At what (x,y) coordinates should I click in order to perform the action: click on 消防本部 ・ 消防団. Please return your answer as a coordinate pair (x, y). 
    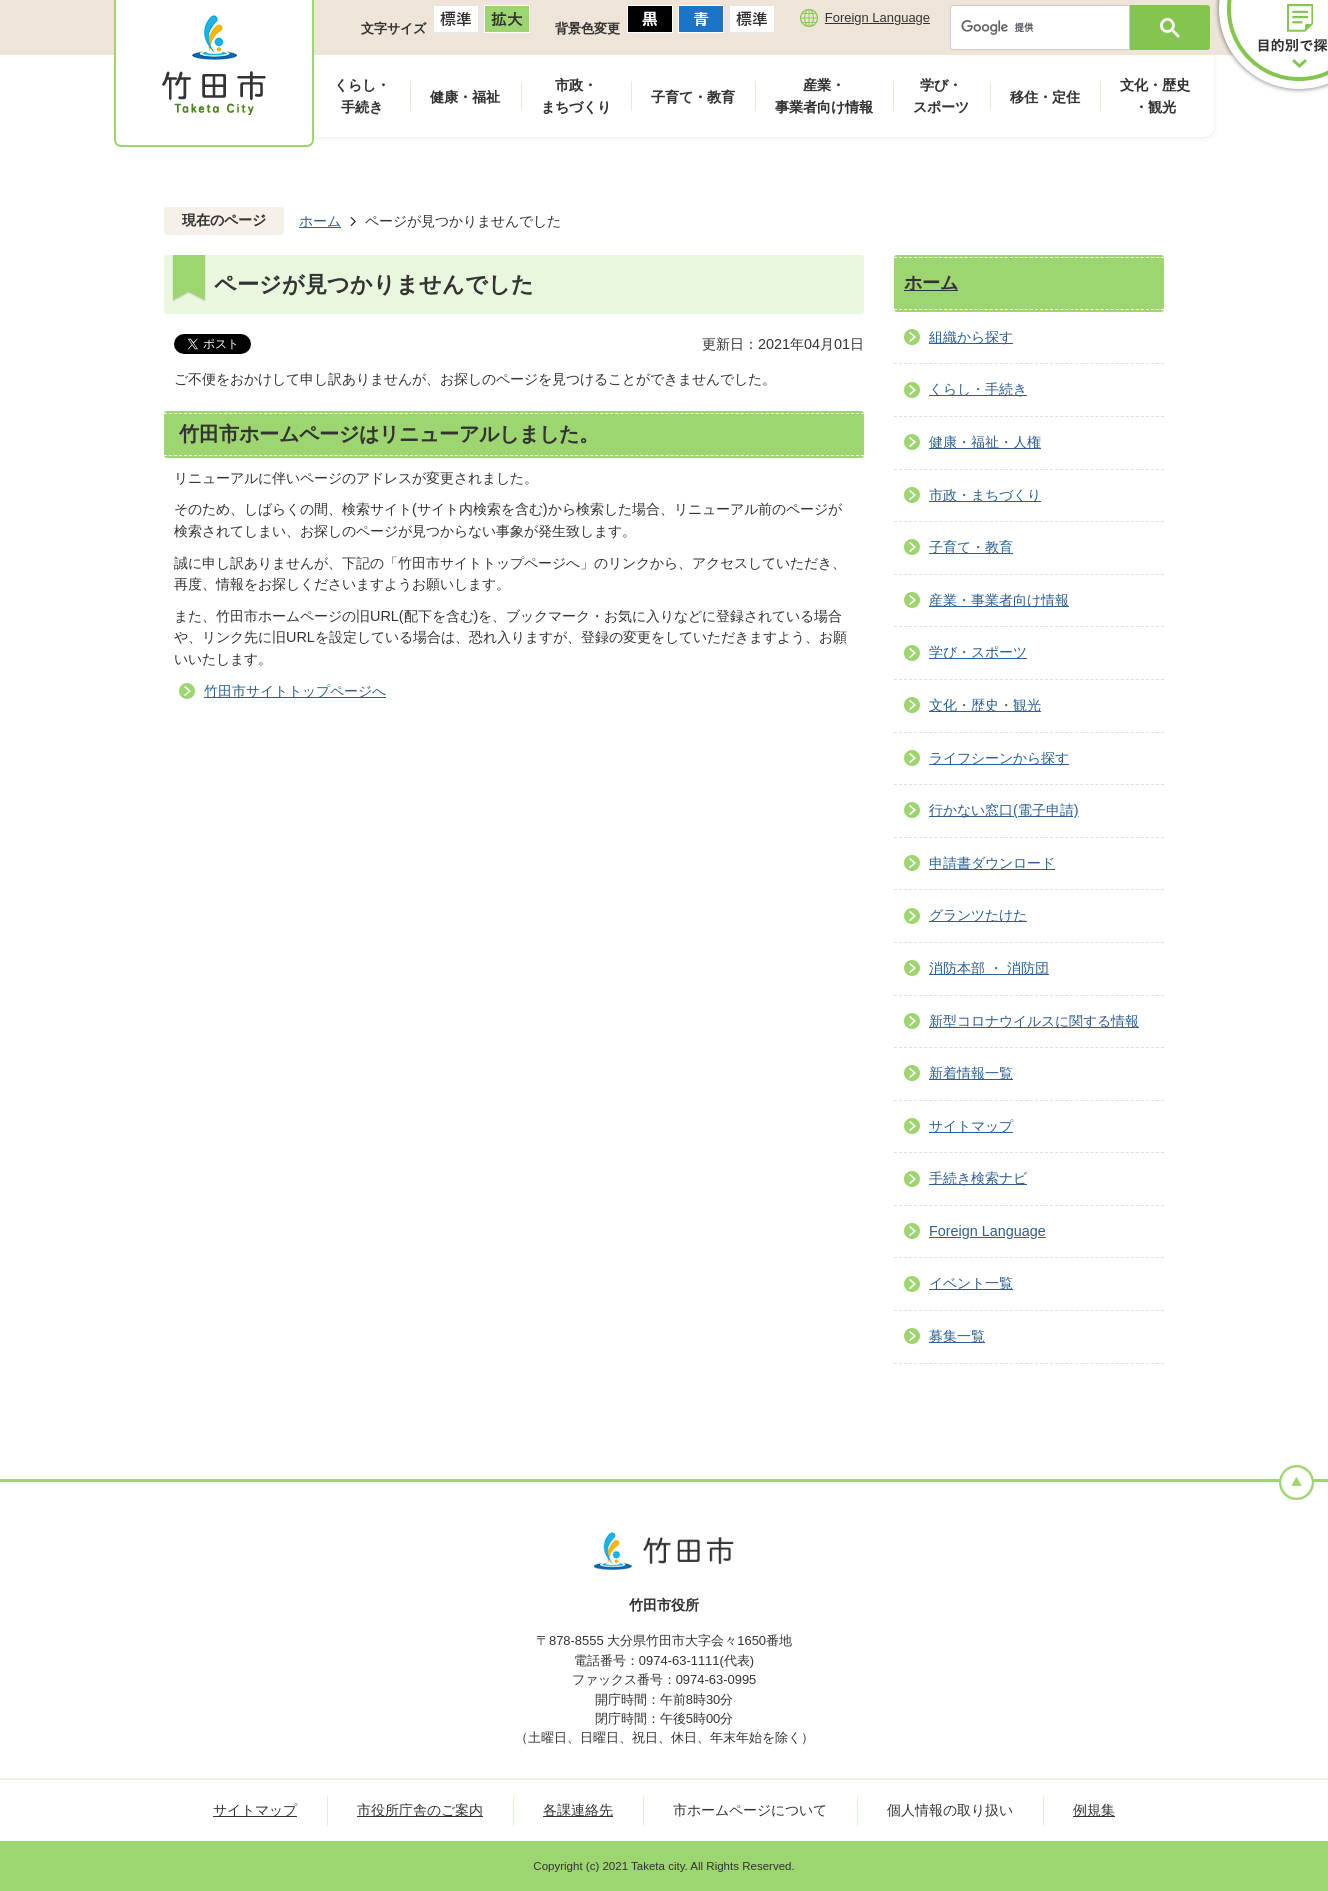
    Looking at the image, I should click on (989, 968).